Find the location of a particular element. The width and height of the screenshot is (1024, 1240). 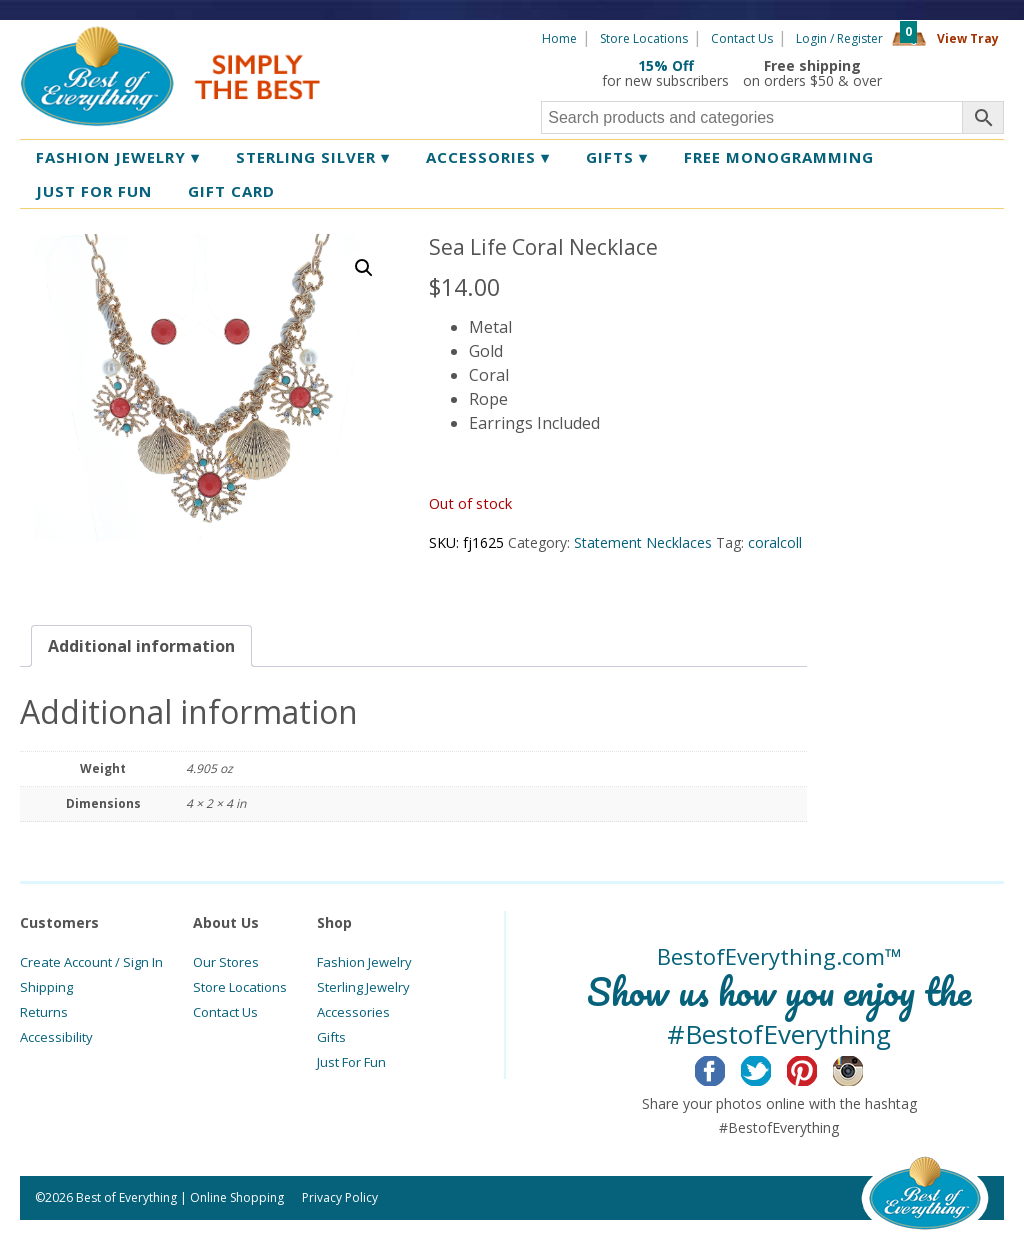

Twitter is located at coordinates (771, 1068).